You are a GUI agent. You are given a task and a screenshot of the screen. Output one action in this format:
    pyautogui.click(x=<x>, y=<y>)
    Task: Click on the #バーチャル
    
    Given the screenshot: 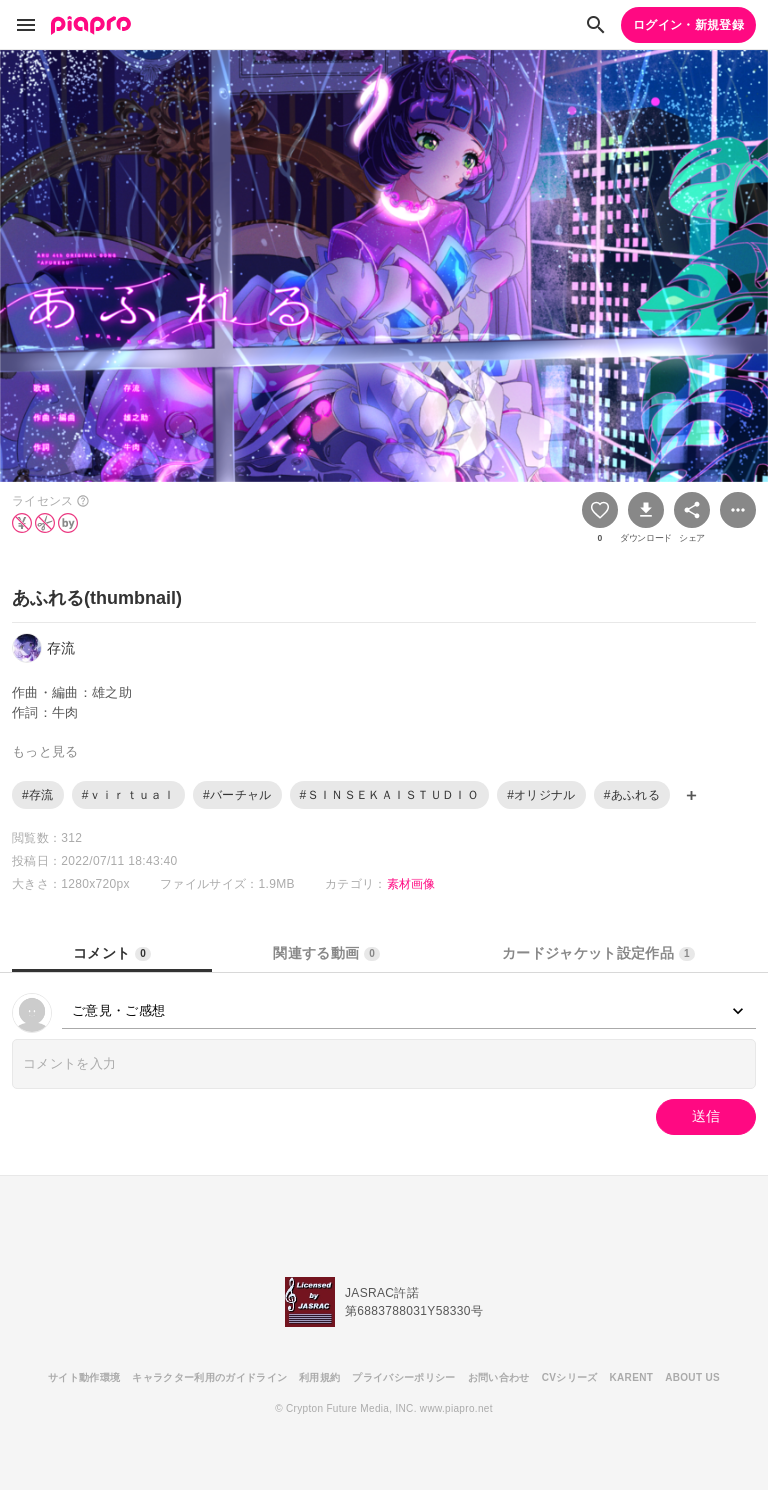 What is the action you would take?
    pyautogui.click(x=237, y=795)
    